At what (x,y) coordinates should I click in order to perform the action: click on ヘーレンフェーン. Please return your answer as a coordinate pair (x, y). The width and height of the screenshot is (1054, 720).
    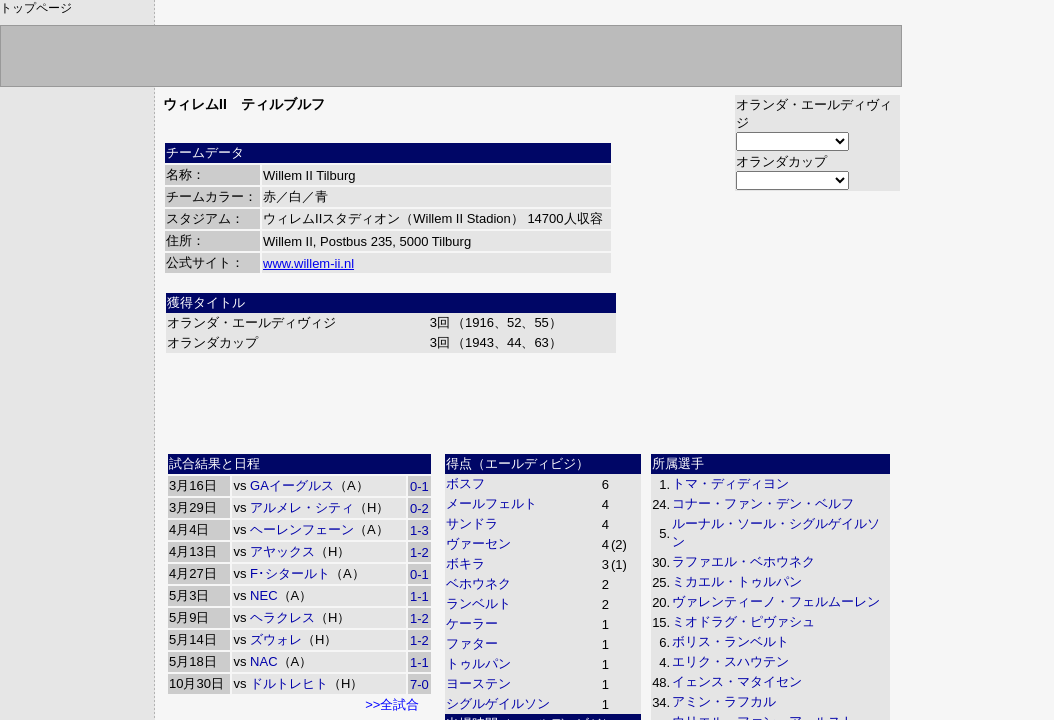
    Looking at the image, I should click on (302, 529).